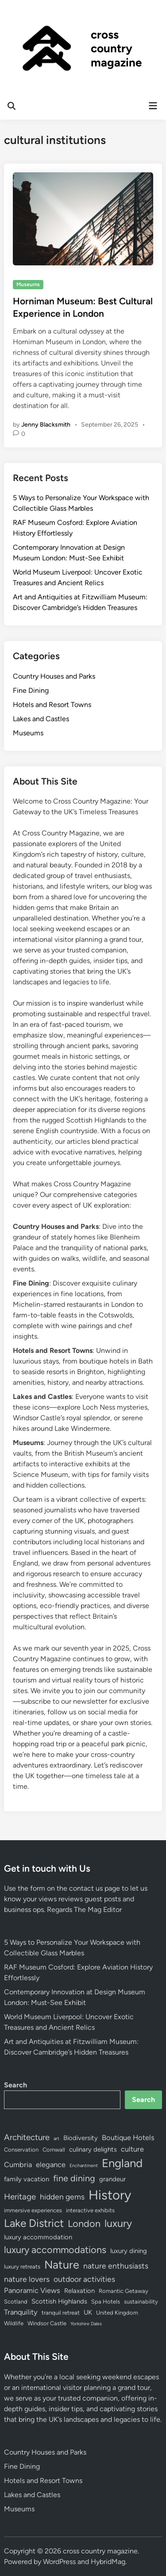 This screenshot has height=2576, width=166. Describe the element at coordinates (59, 2301) in the screenshot. I see `Scottish Highlands [Scottish Highlands (5 items)]` at that location.